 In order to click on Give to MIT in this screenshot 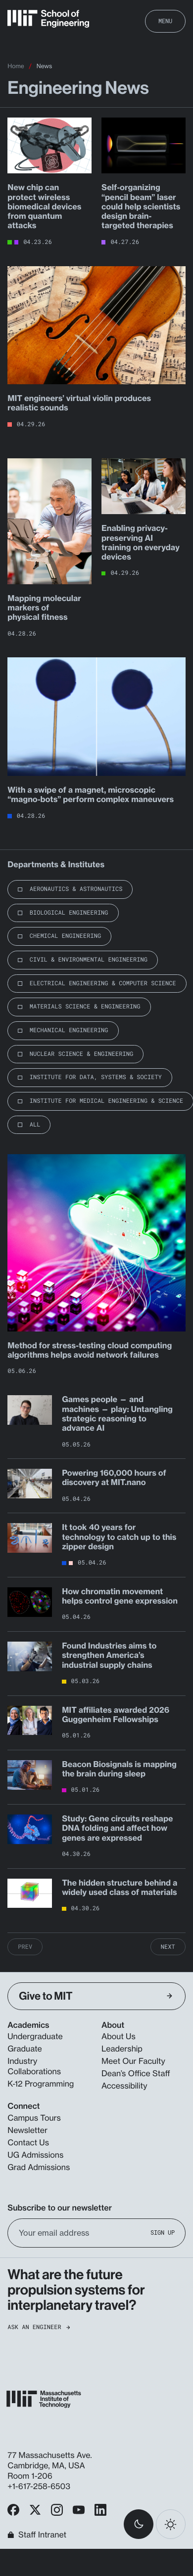, I will do `click(95, 1996)`.